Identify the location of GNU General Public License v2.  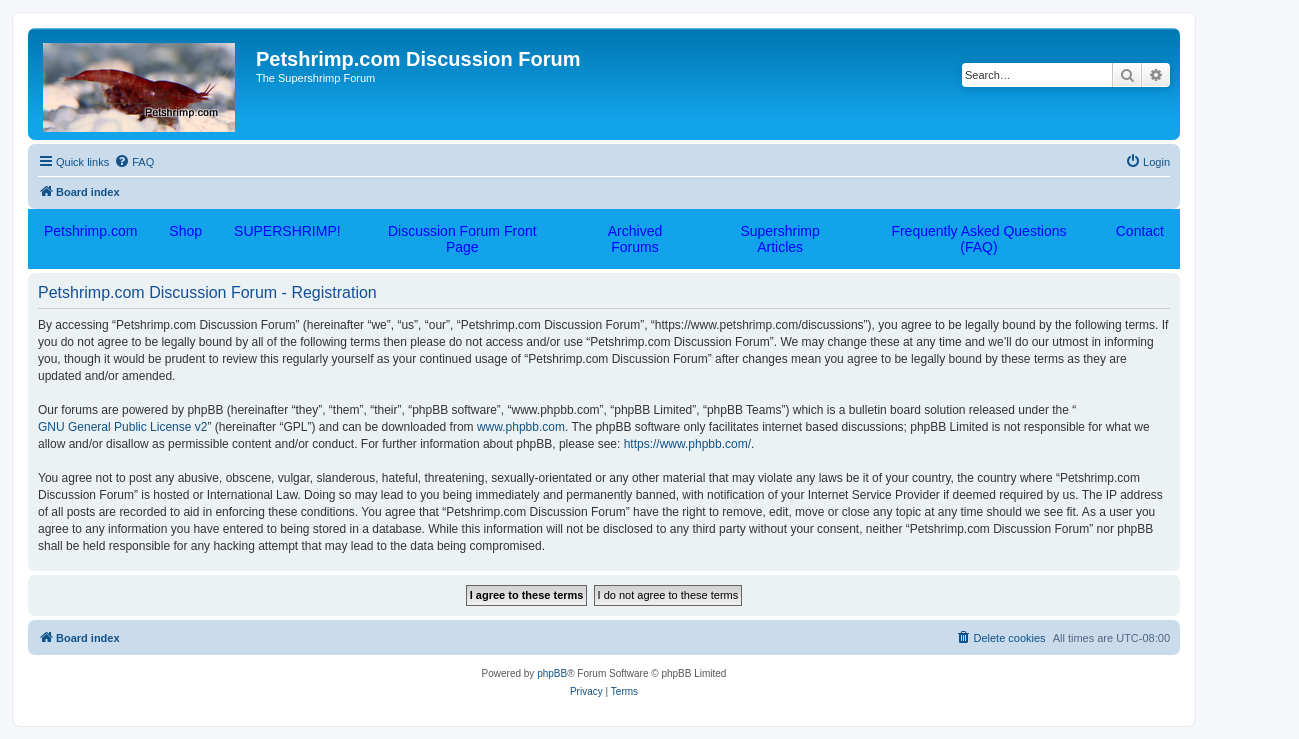
(122, 427).